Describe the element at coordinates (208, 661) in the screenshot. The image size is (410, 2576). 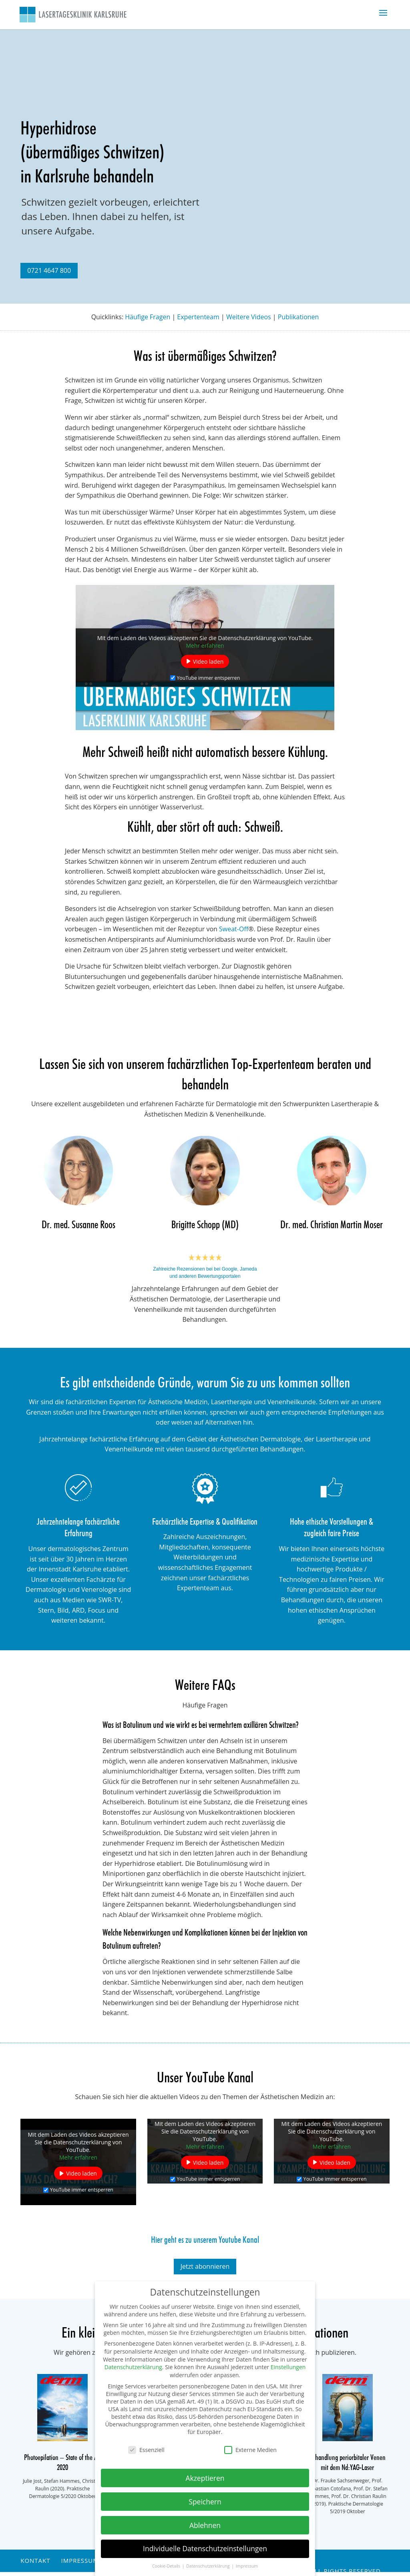
I see `Video laden [button]` at that location.